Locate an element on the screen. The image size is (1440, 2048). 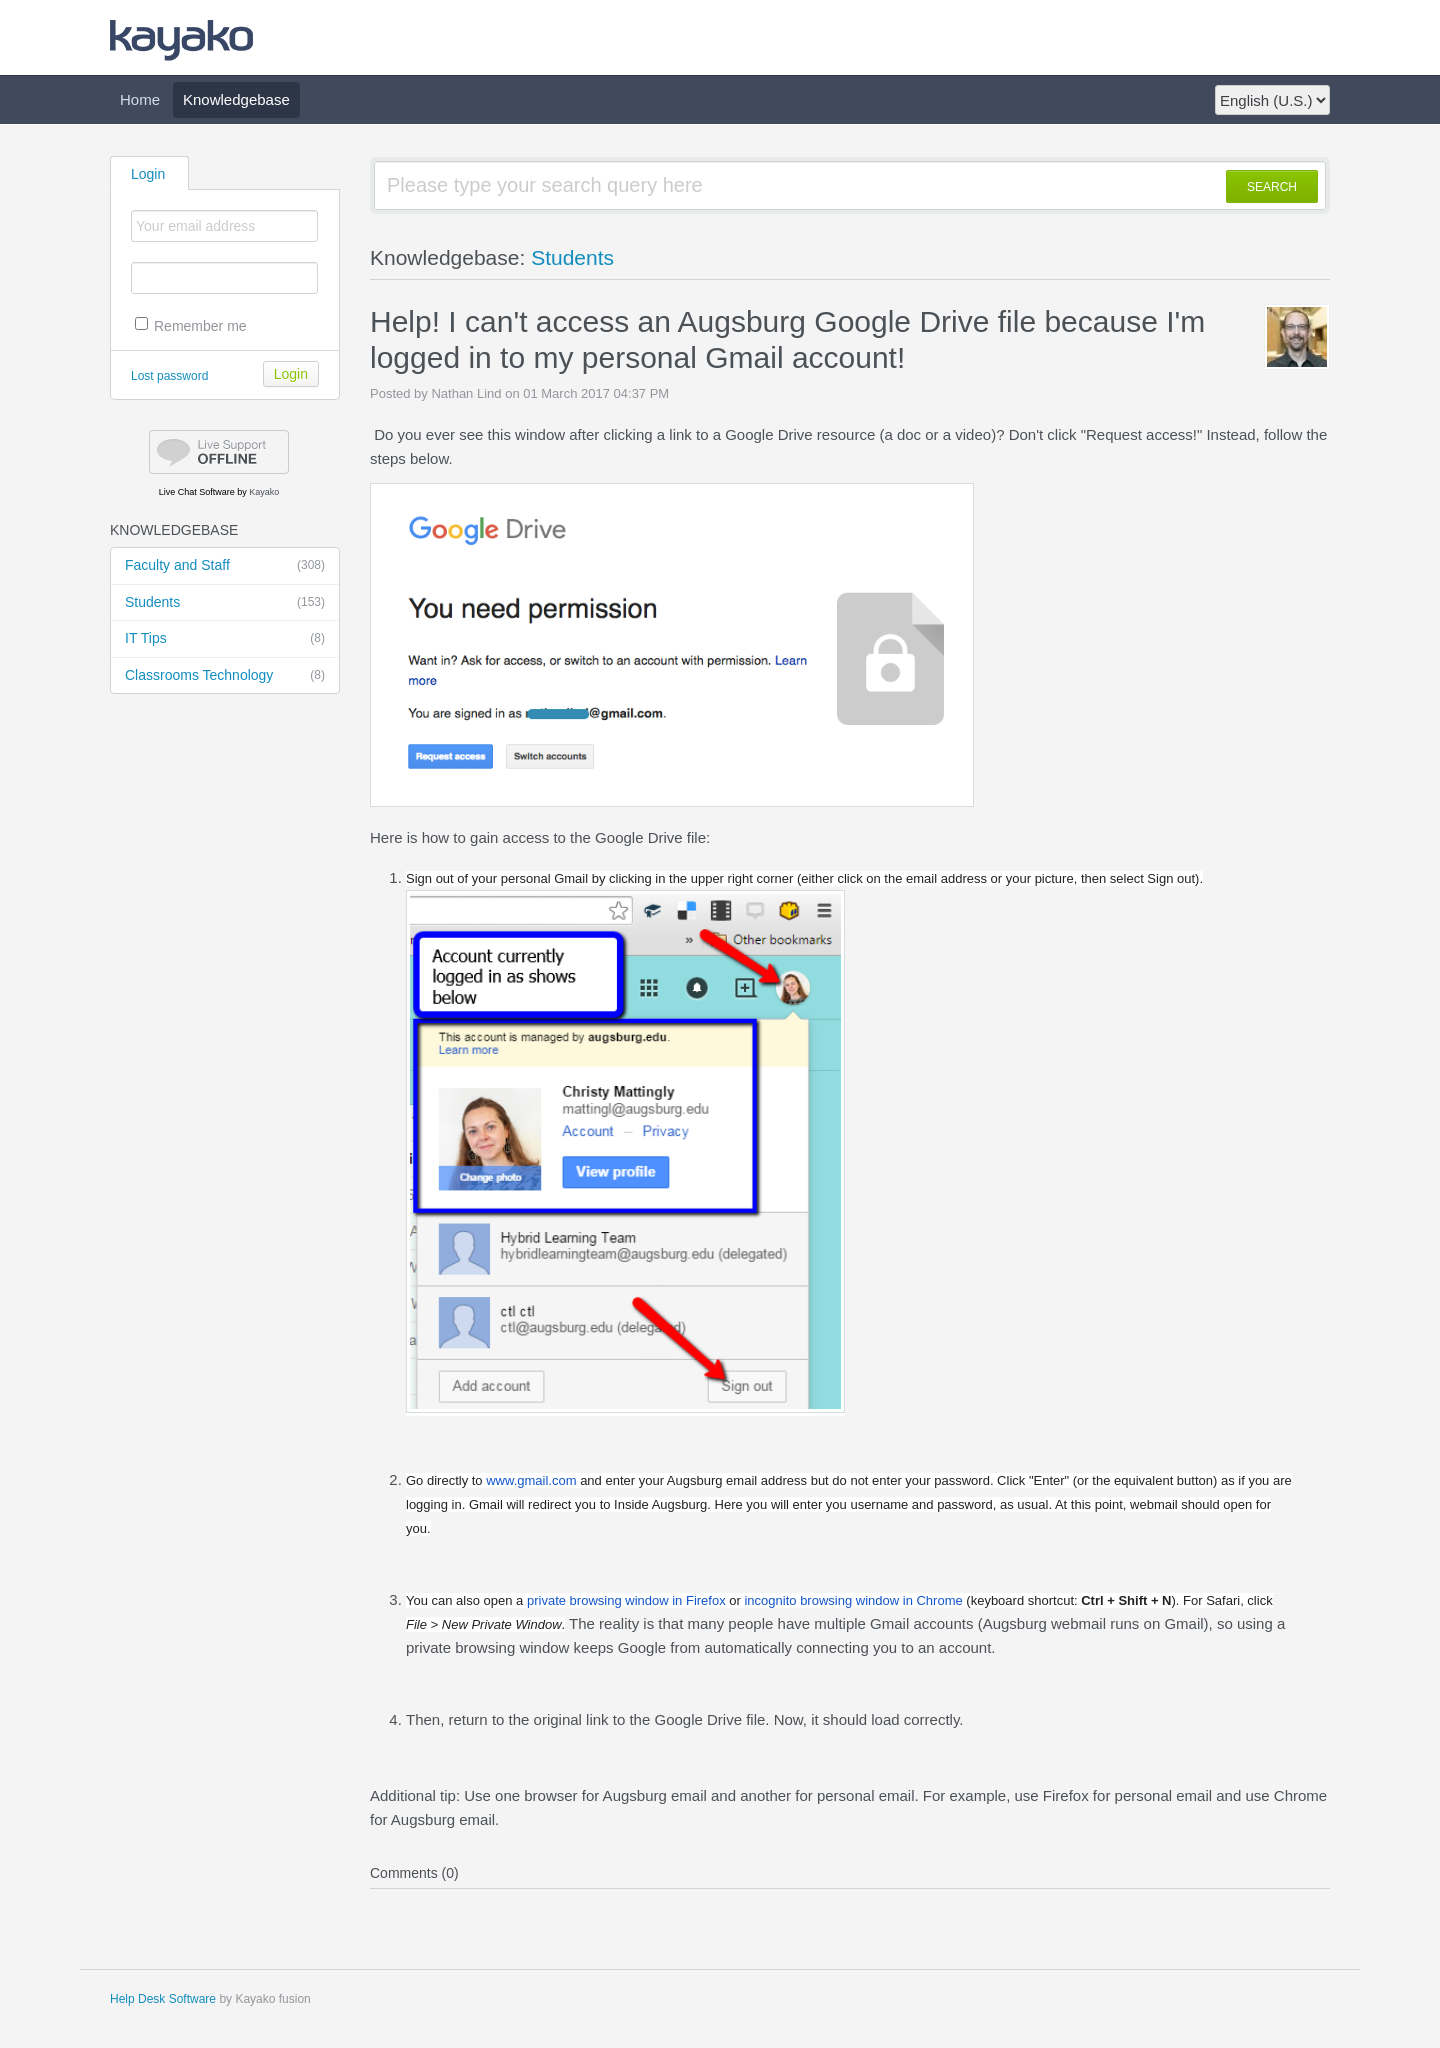
Home is located at coordinates (140, 99).